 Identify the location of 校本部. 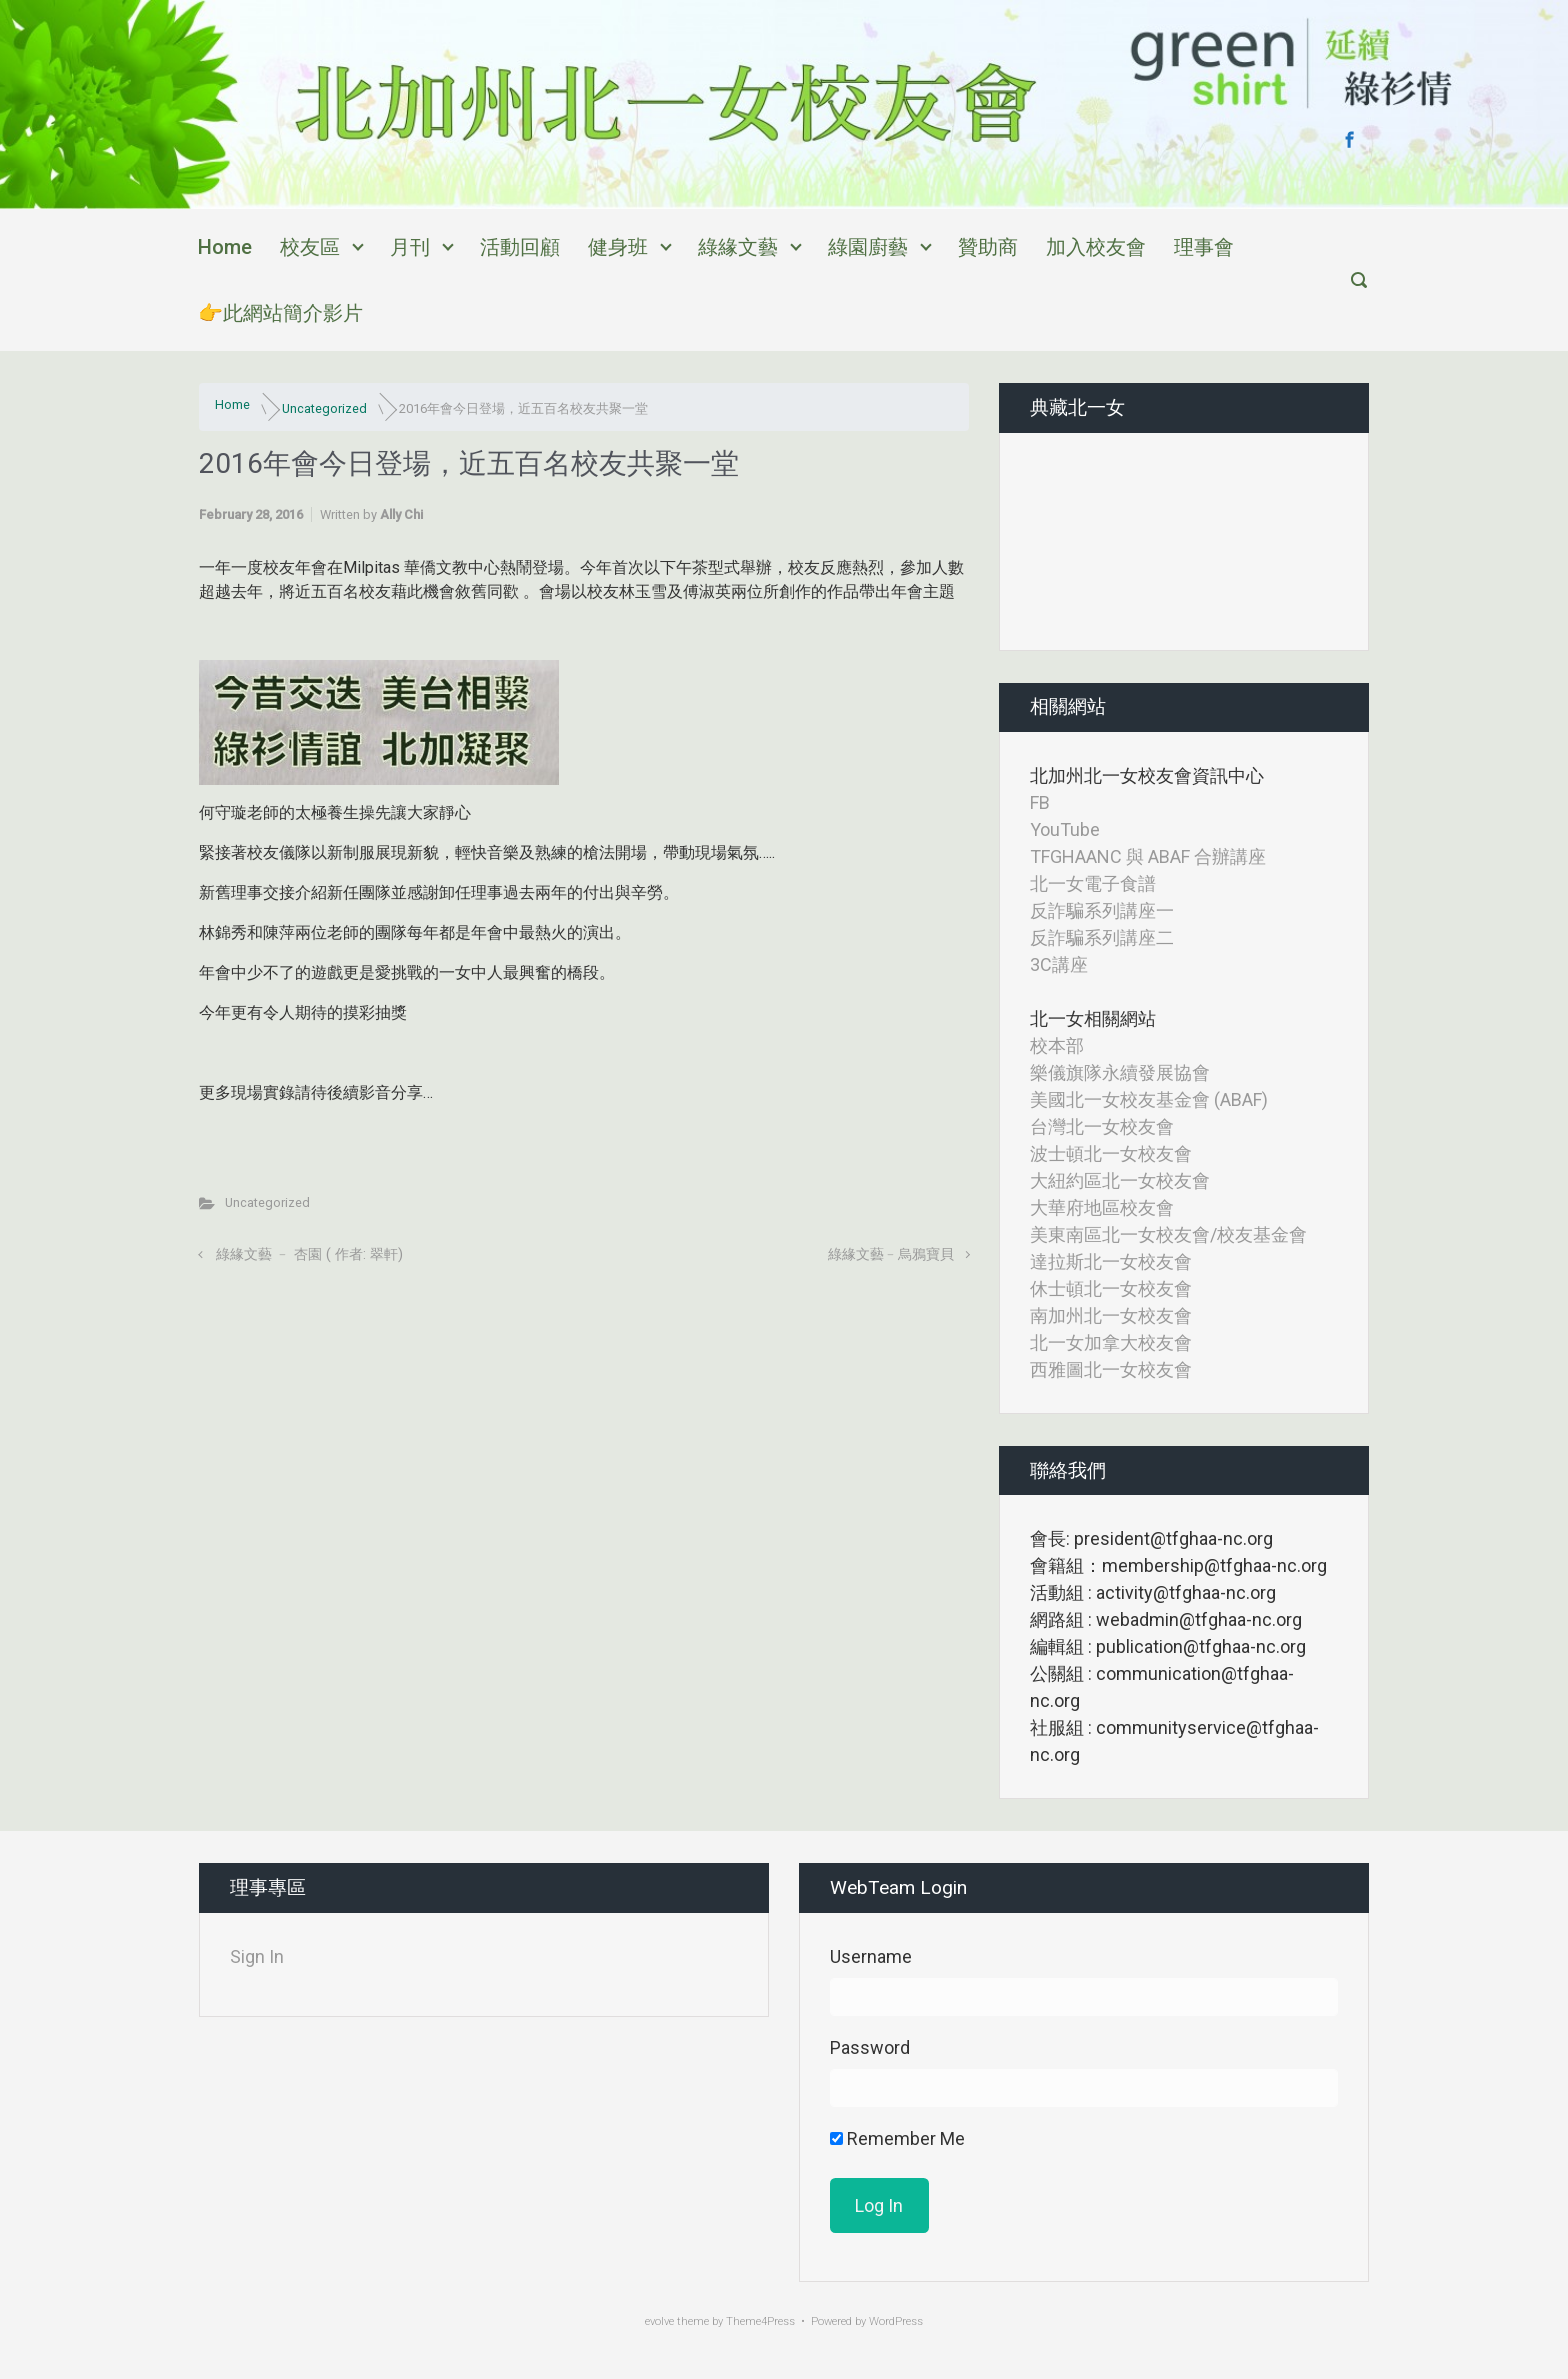
(1057, 1045).